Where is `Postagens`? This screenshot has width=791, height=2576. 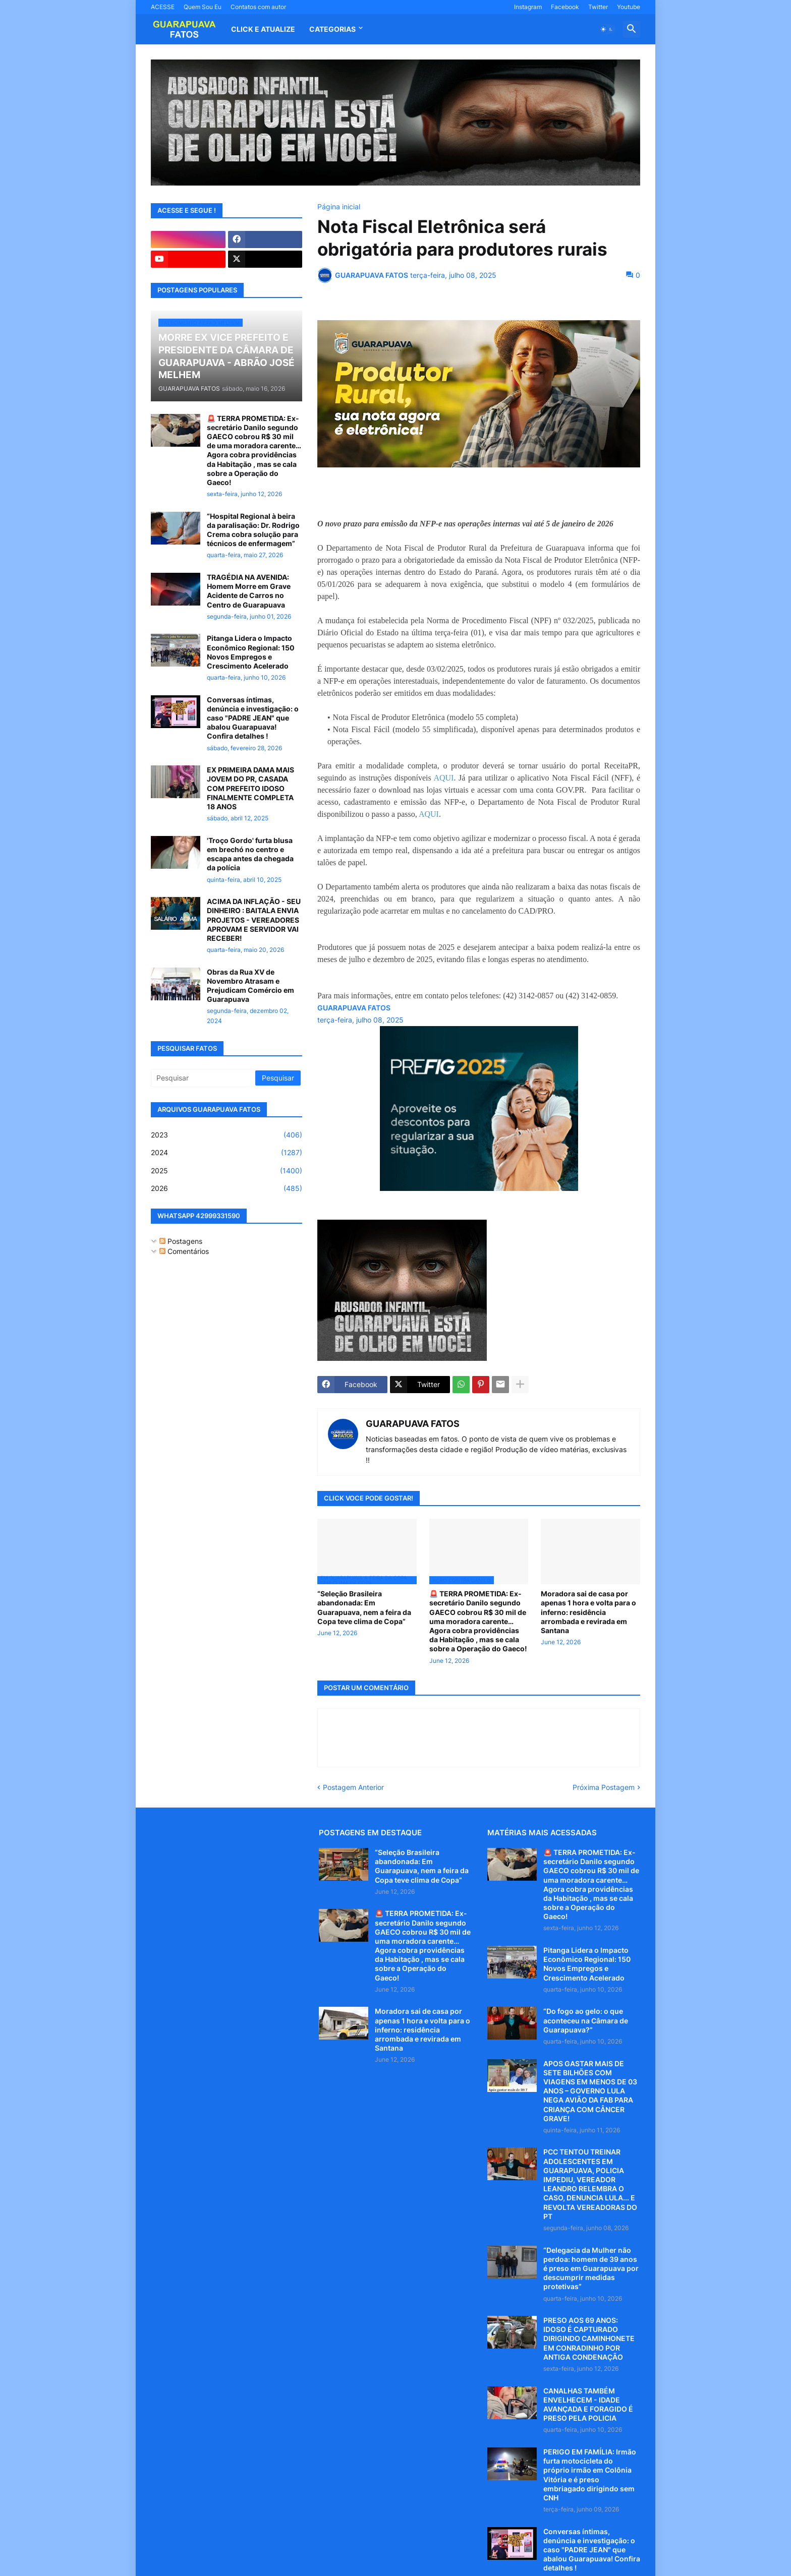 Postagens is located at coordinates (180, 1241).